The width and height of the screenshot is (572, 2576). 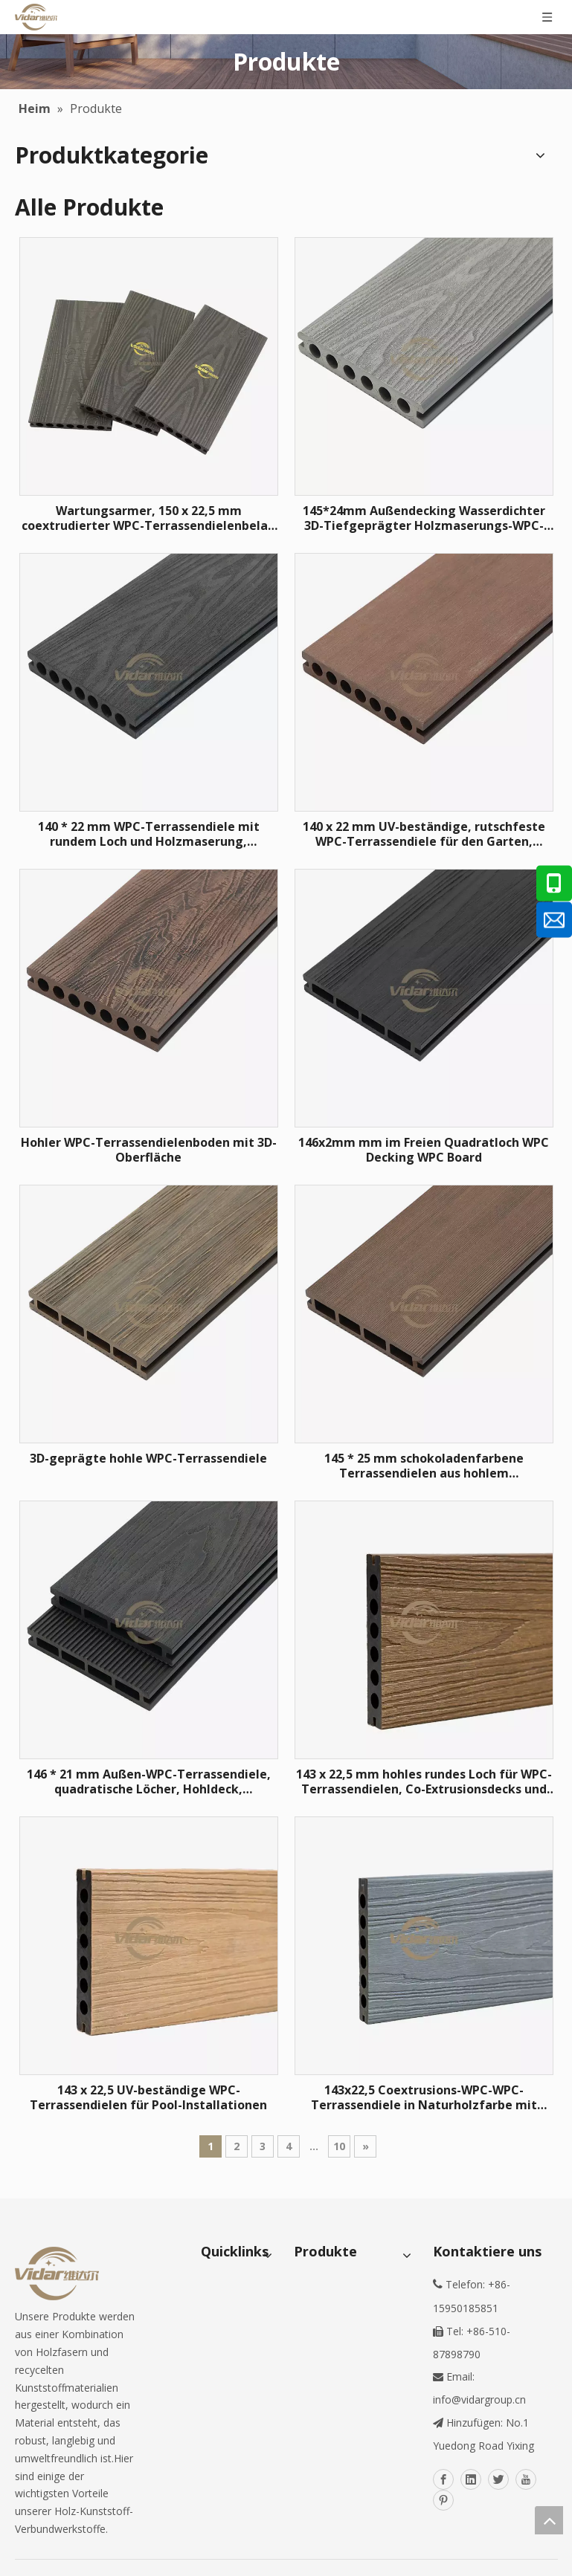 I want to click on 145 * 25 mm schokoladenfarbene Terrassendielen aus hohlem Verbundwerkstoff für den Hinterhof, so click(x=424, y=1465).